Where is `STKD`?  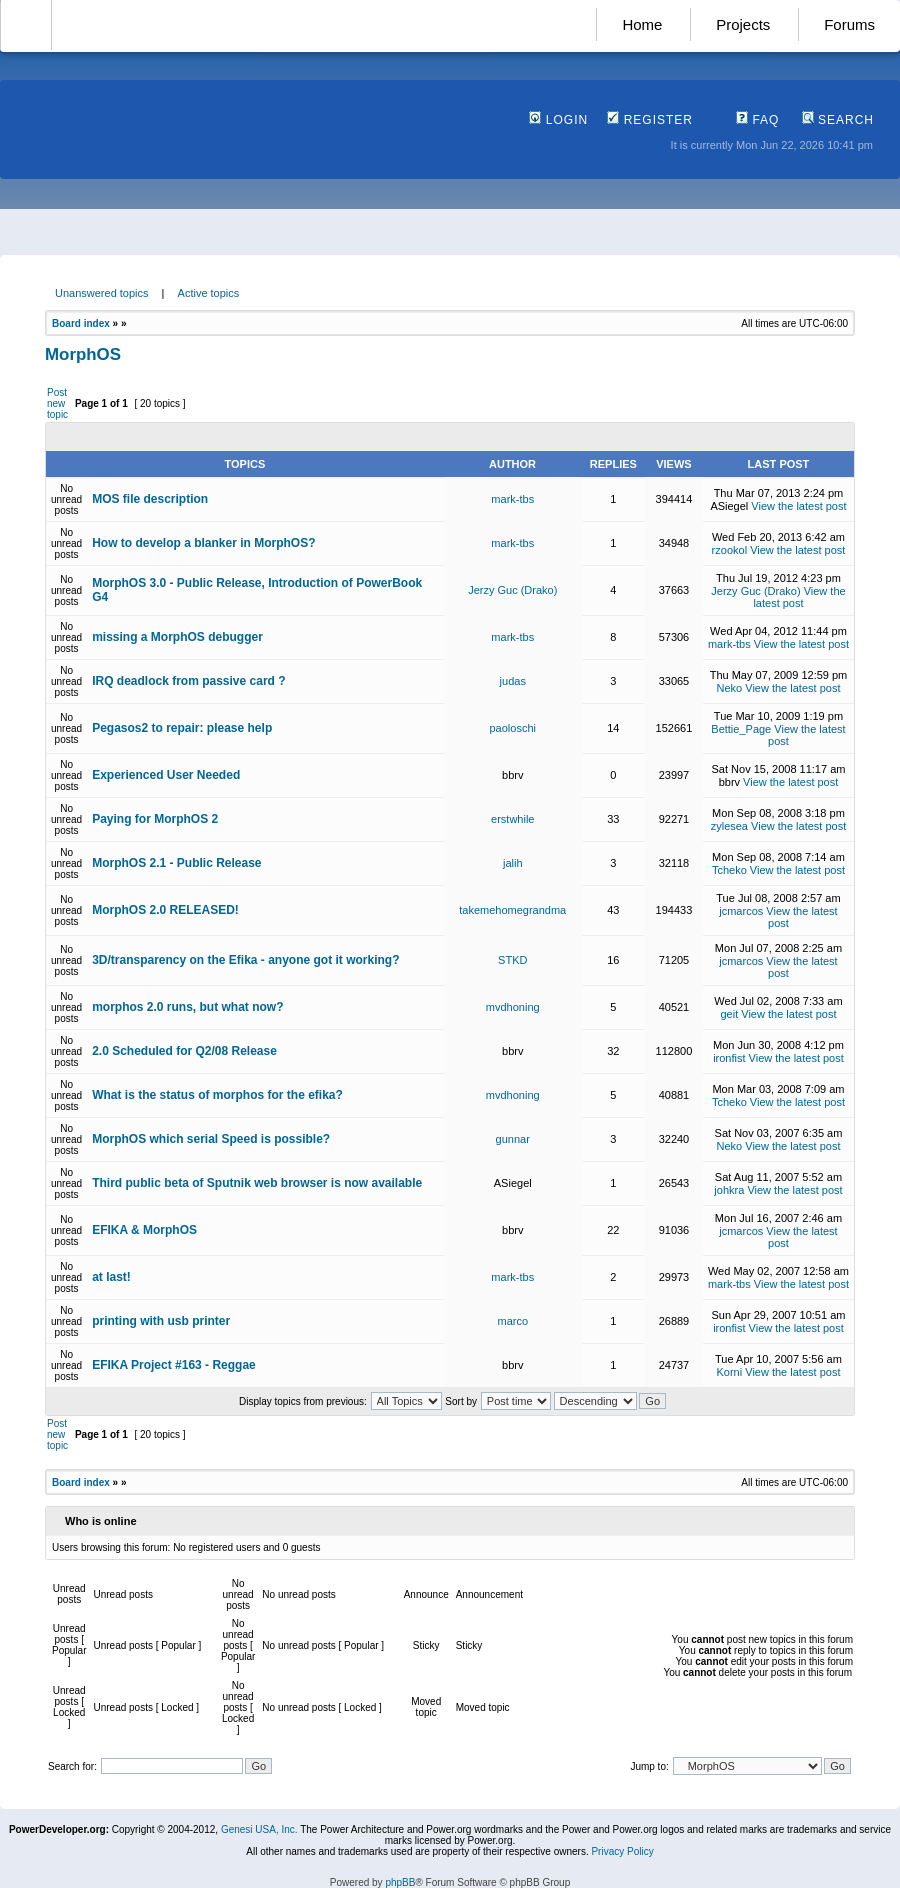 STKD is located at coordinates (512, 960).